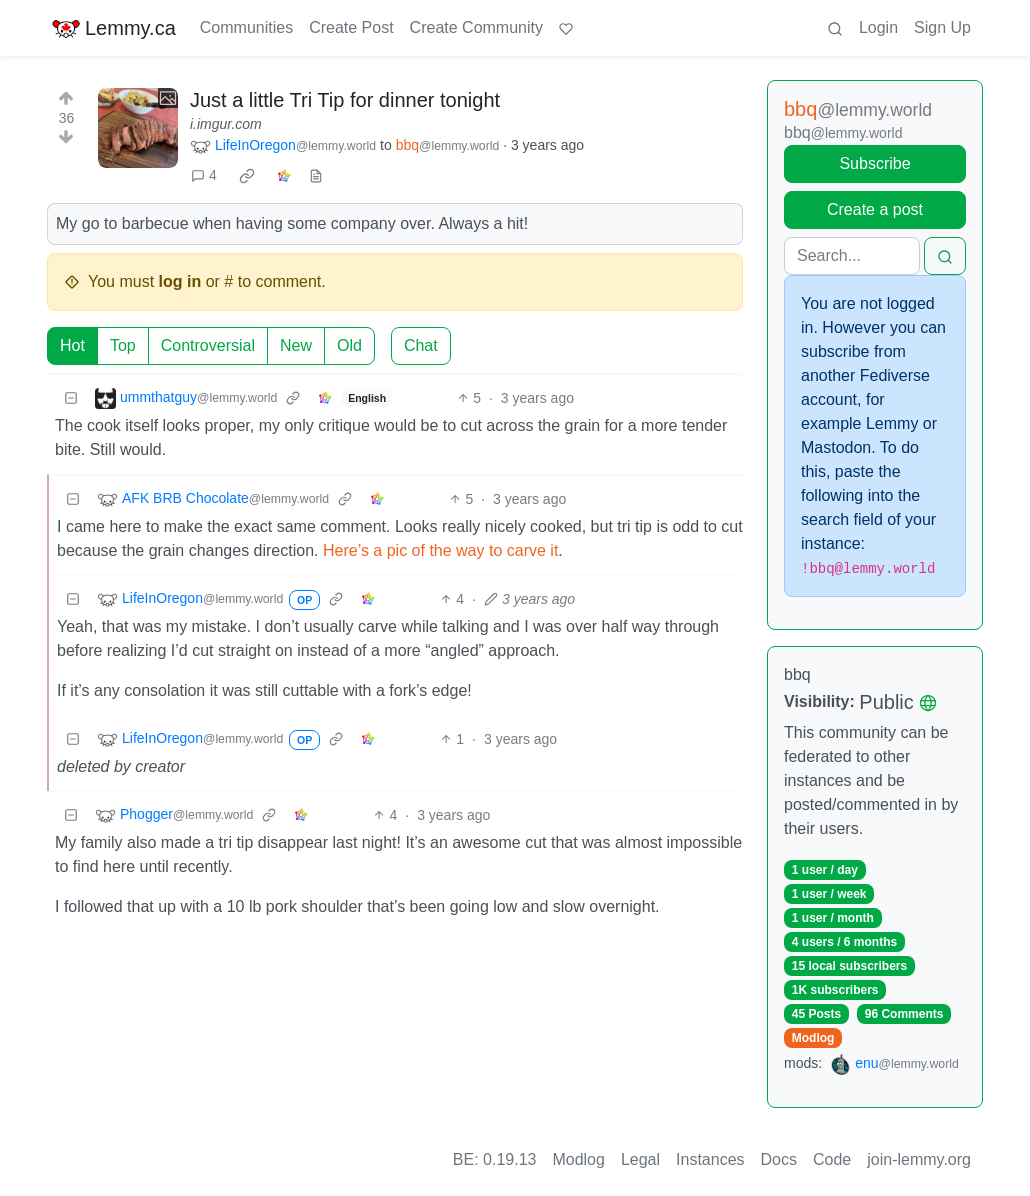  What do you see at coordinates (421, 345) in the screenshot?
I see `Chat` at bounding box center [421, 345].